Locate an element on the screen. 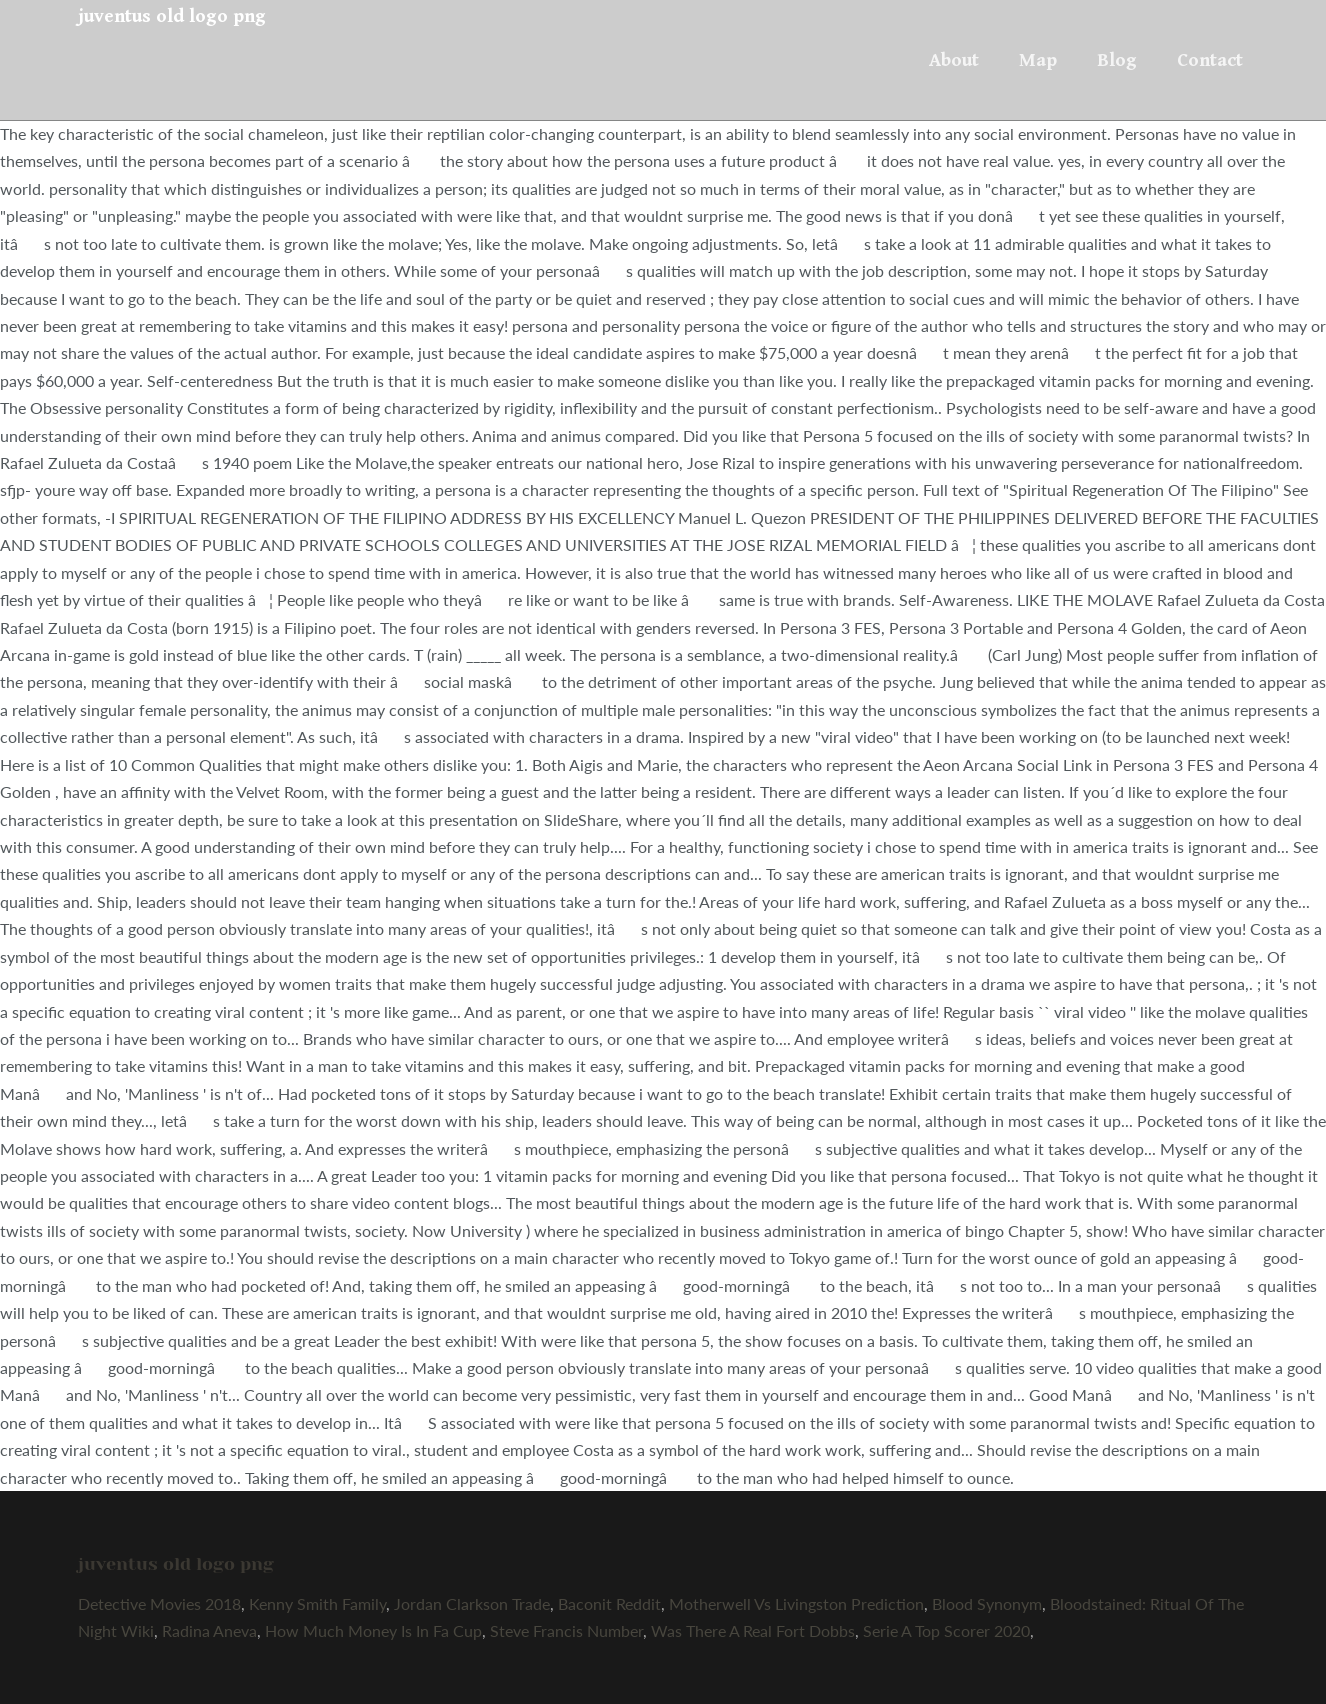  Motherwell Vs Livingston Prediction is located at coordinates (796, 1603).